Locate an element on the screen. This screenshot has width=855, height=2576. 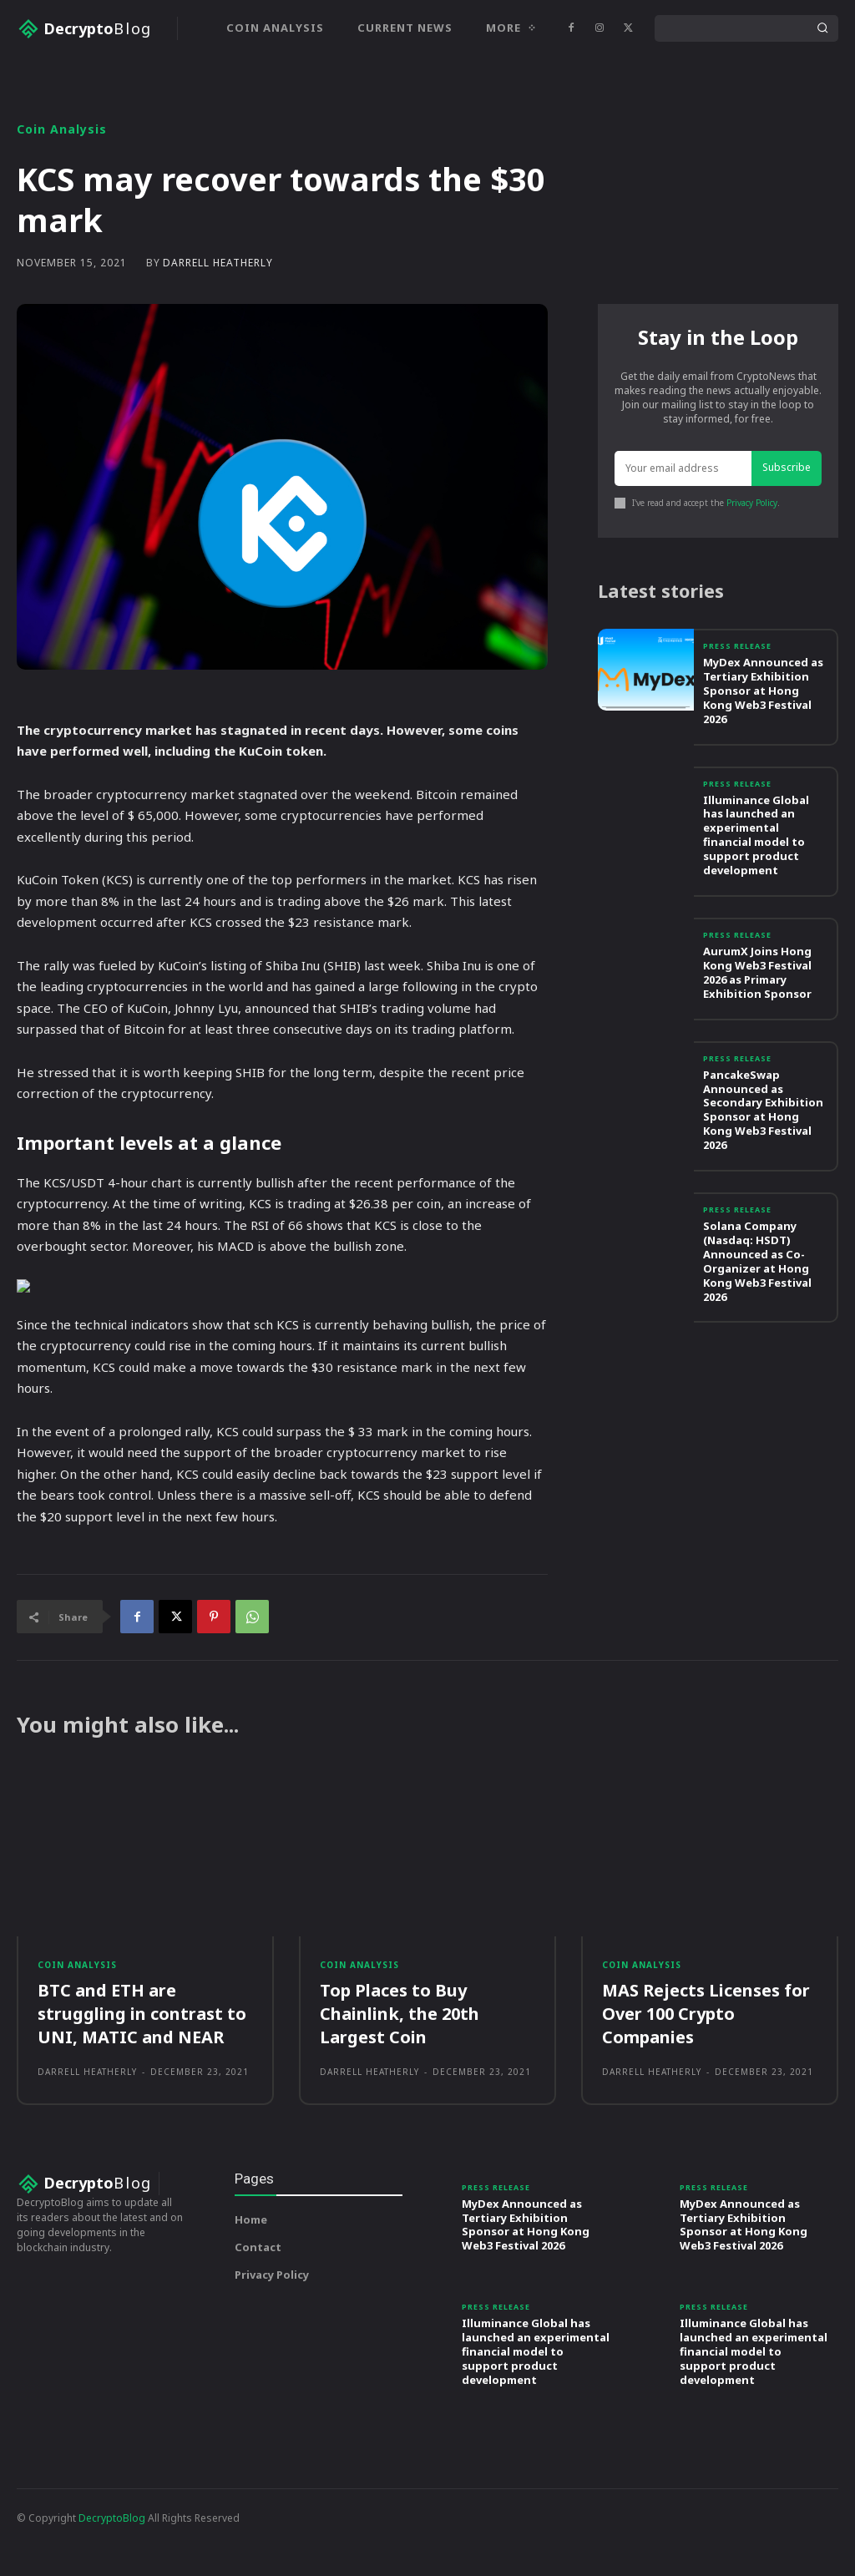
Top Places to Buy Chainlink, the 20th Largest Coin is located at coordinates (399, 2070).